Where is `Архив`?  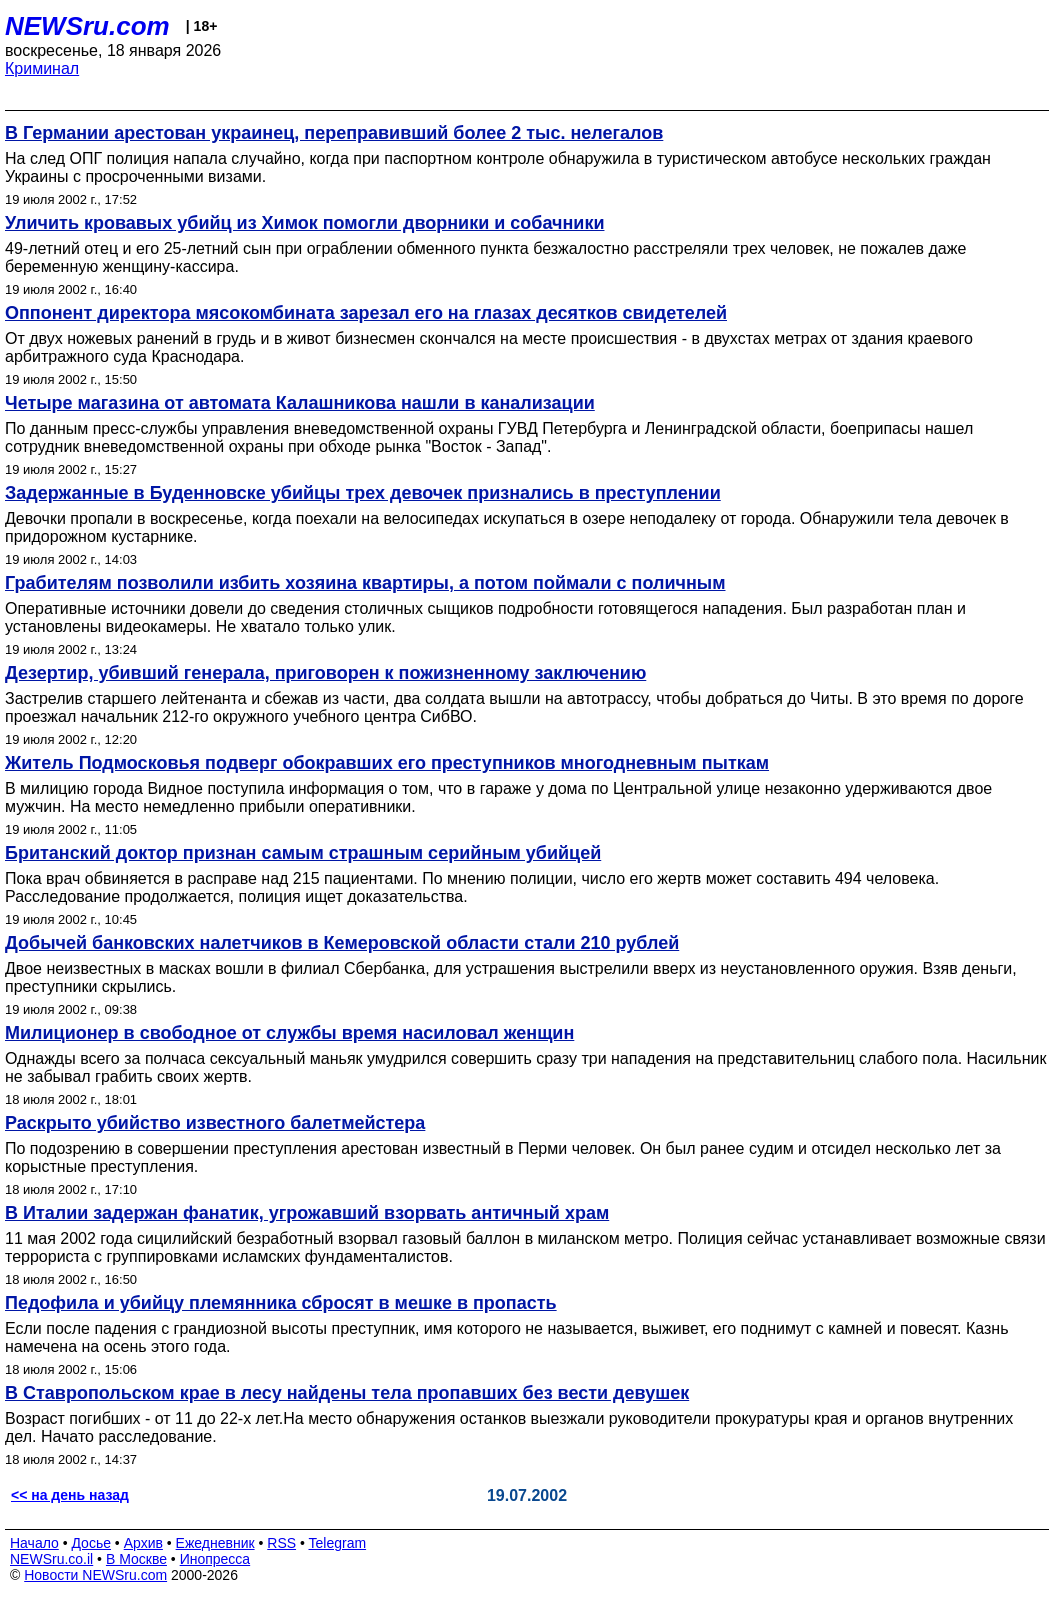
Архив is located at coordinates (143, 1543).